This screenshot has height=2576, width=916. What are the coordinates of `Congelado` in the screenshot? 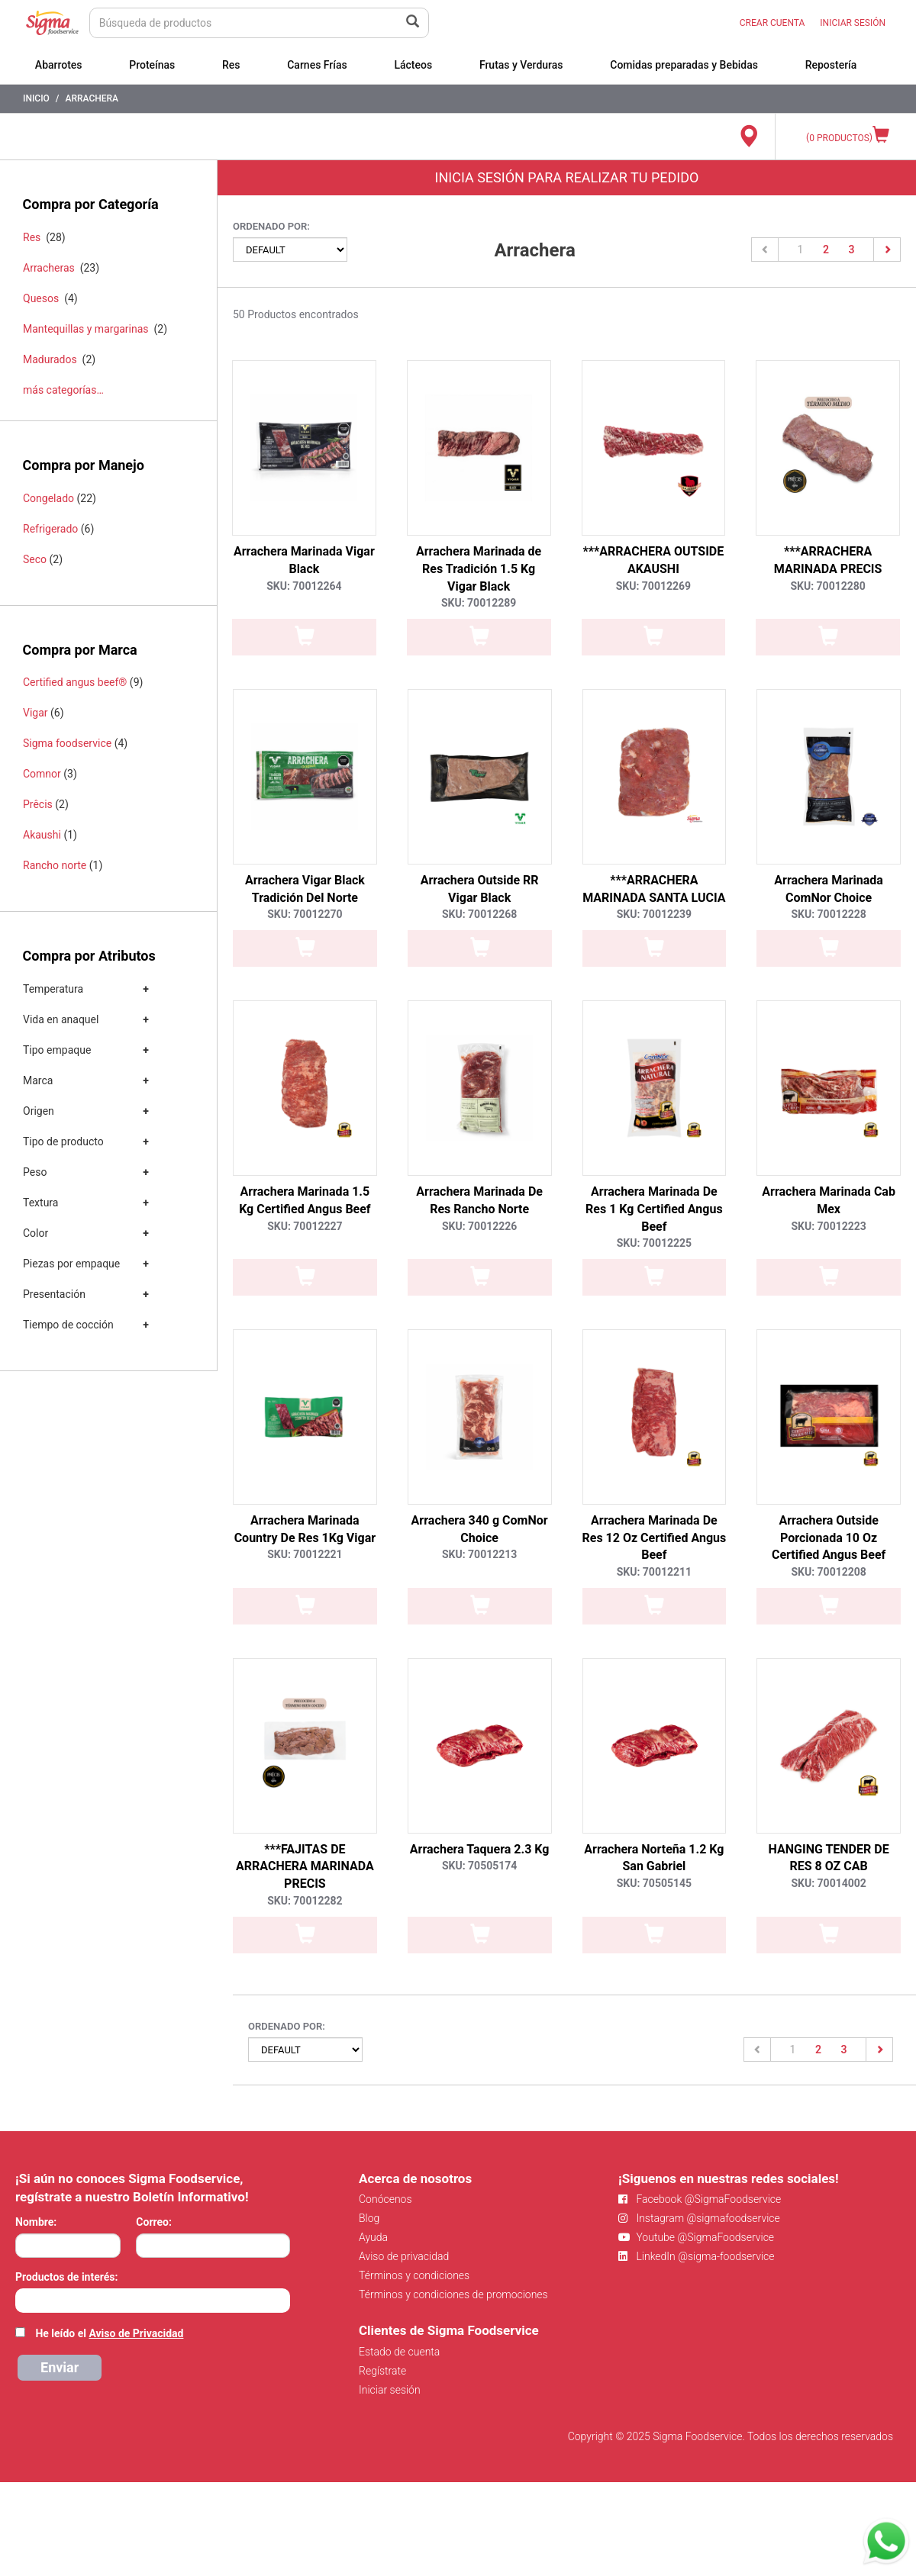 It's located at (48, 498).